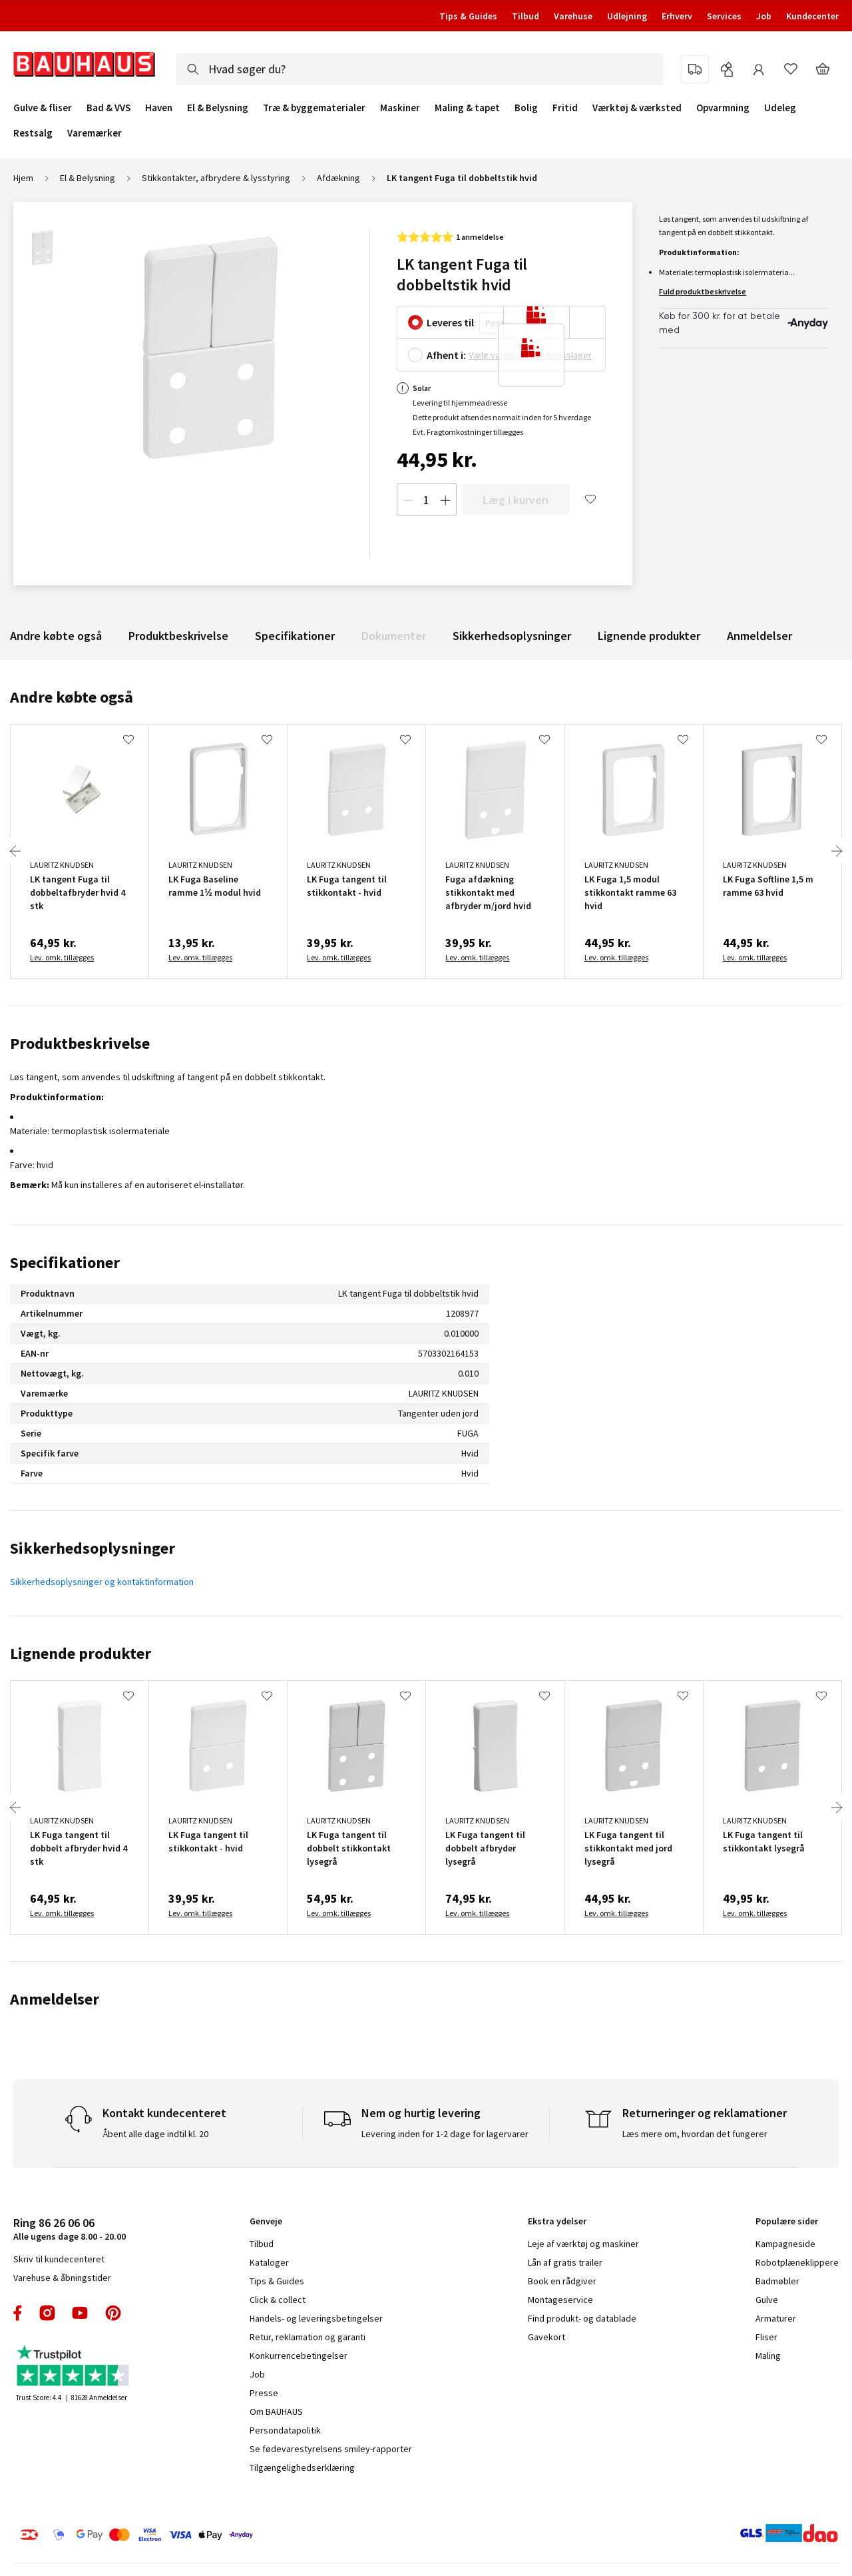  What do you see at coordinates (766, 2300) in the screenshot?
I see `Gulve` at bounding box center [766, 2300].